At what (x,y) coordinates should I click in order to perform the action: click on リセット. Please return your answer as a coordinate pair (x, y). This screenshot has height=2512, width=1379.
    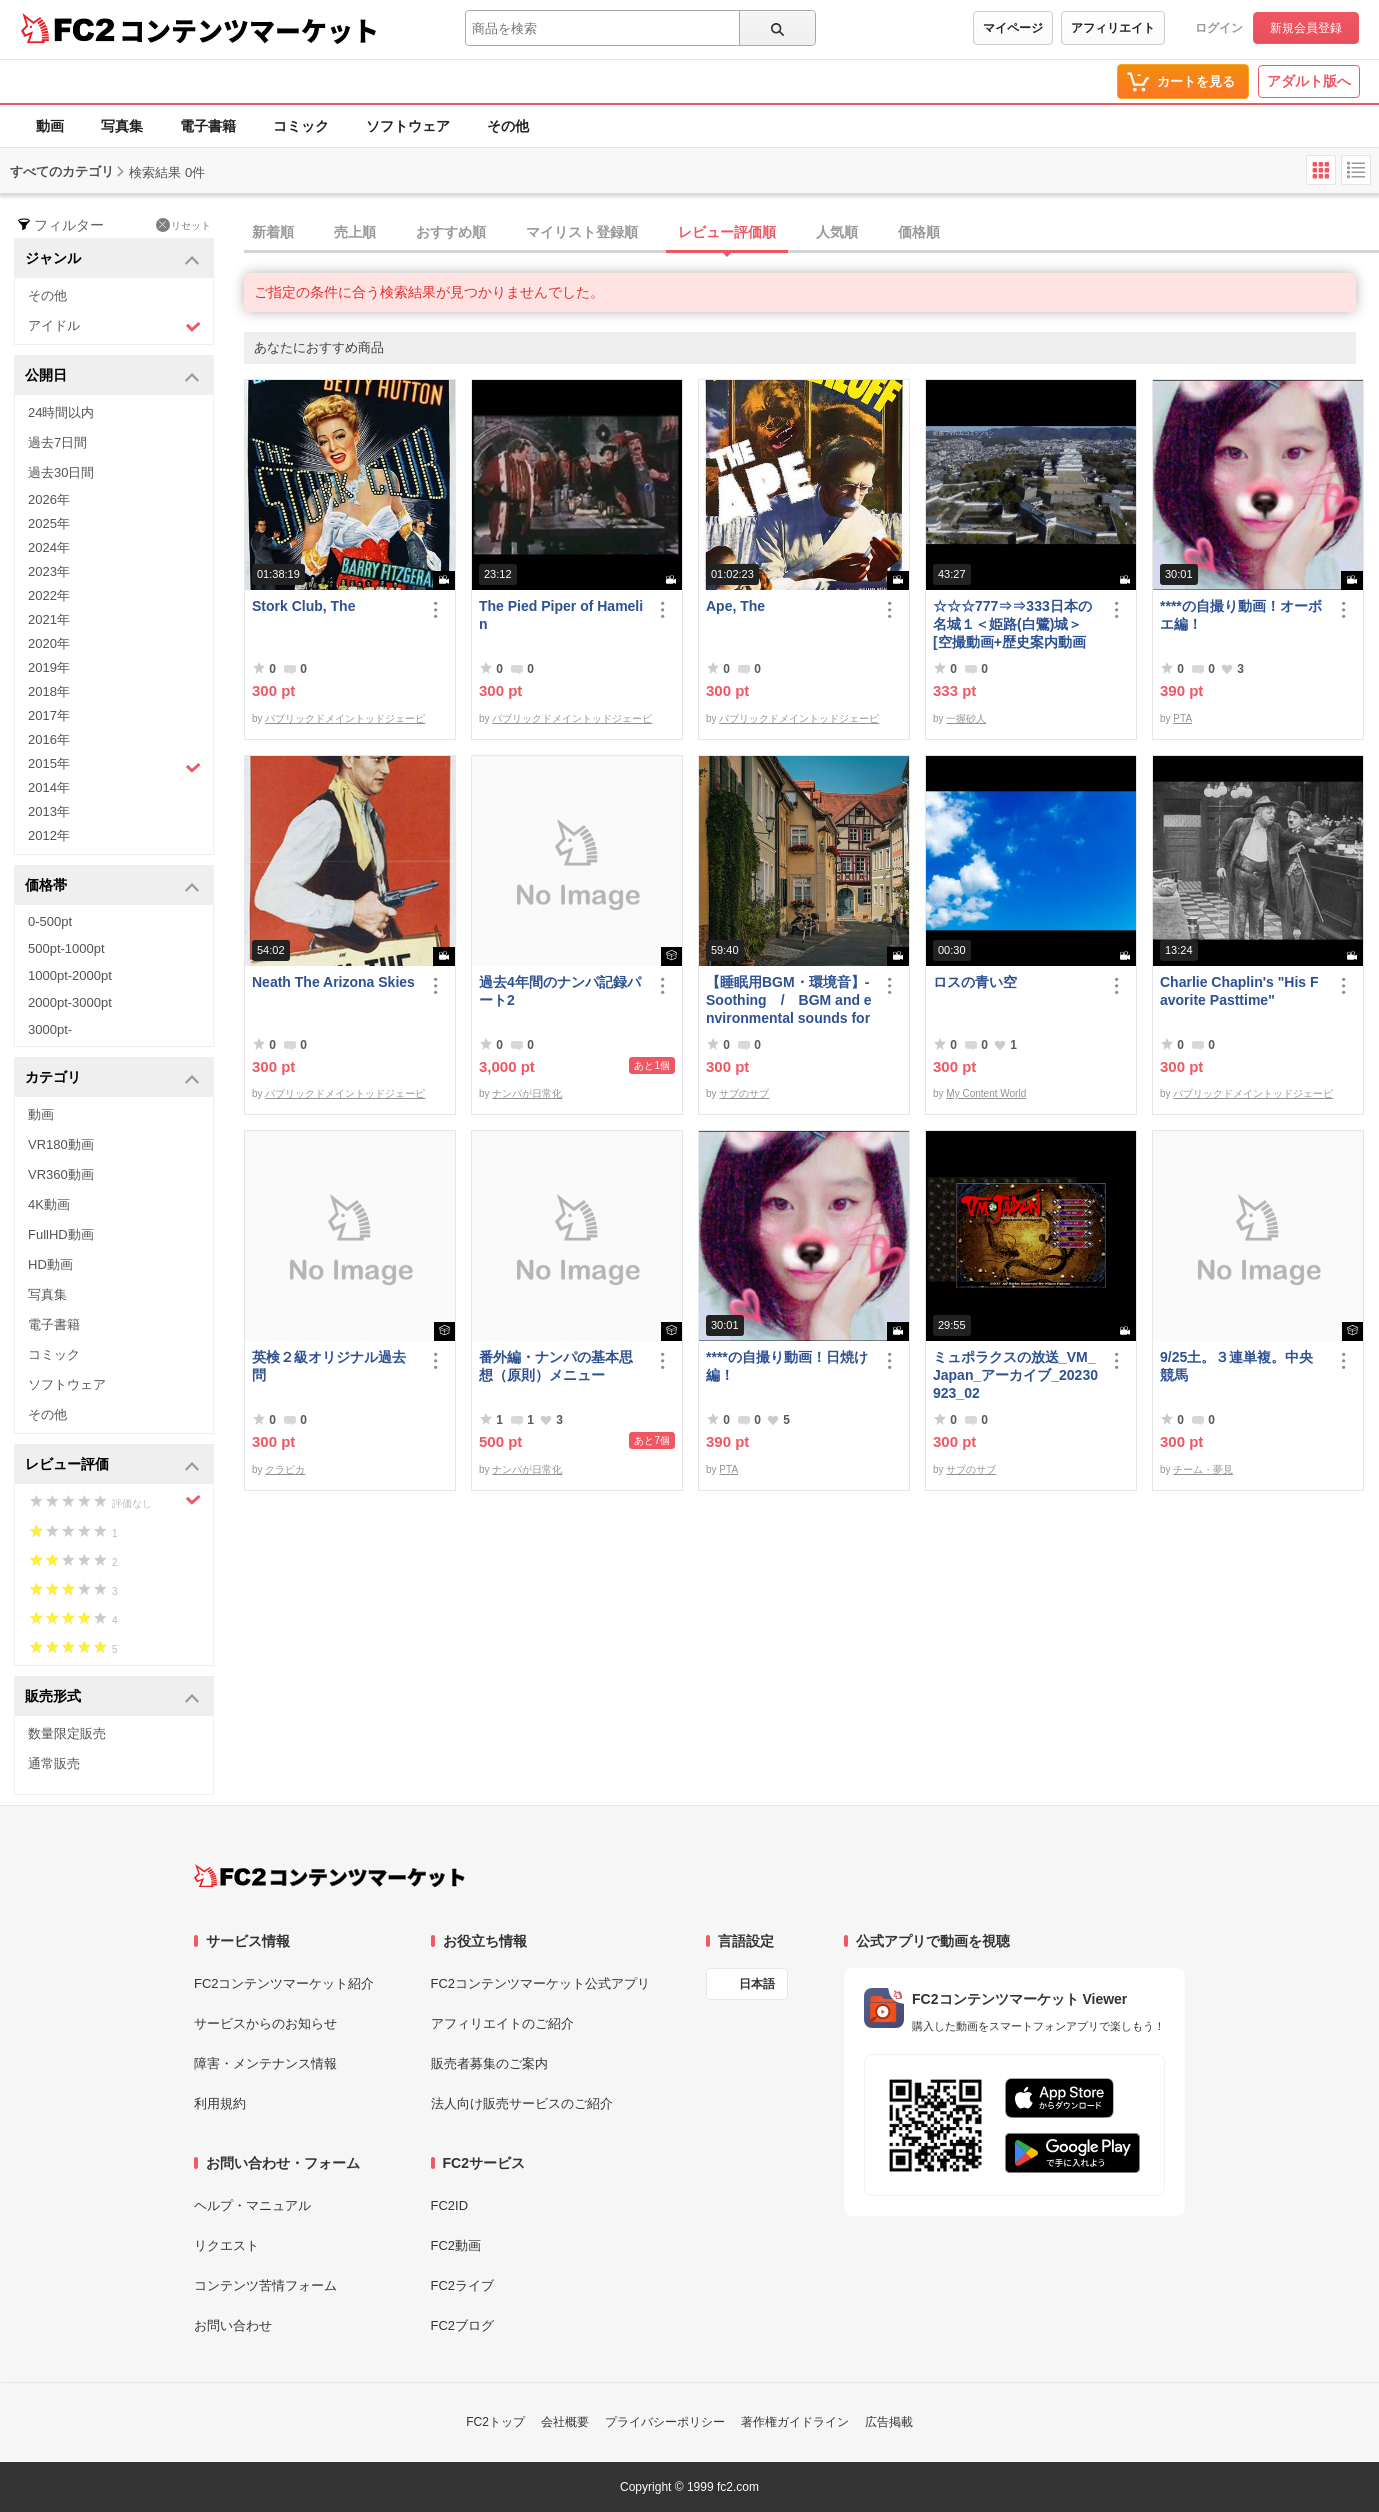
    Looking at the image, I should click on (183, 225).